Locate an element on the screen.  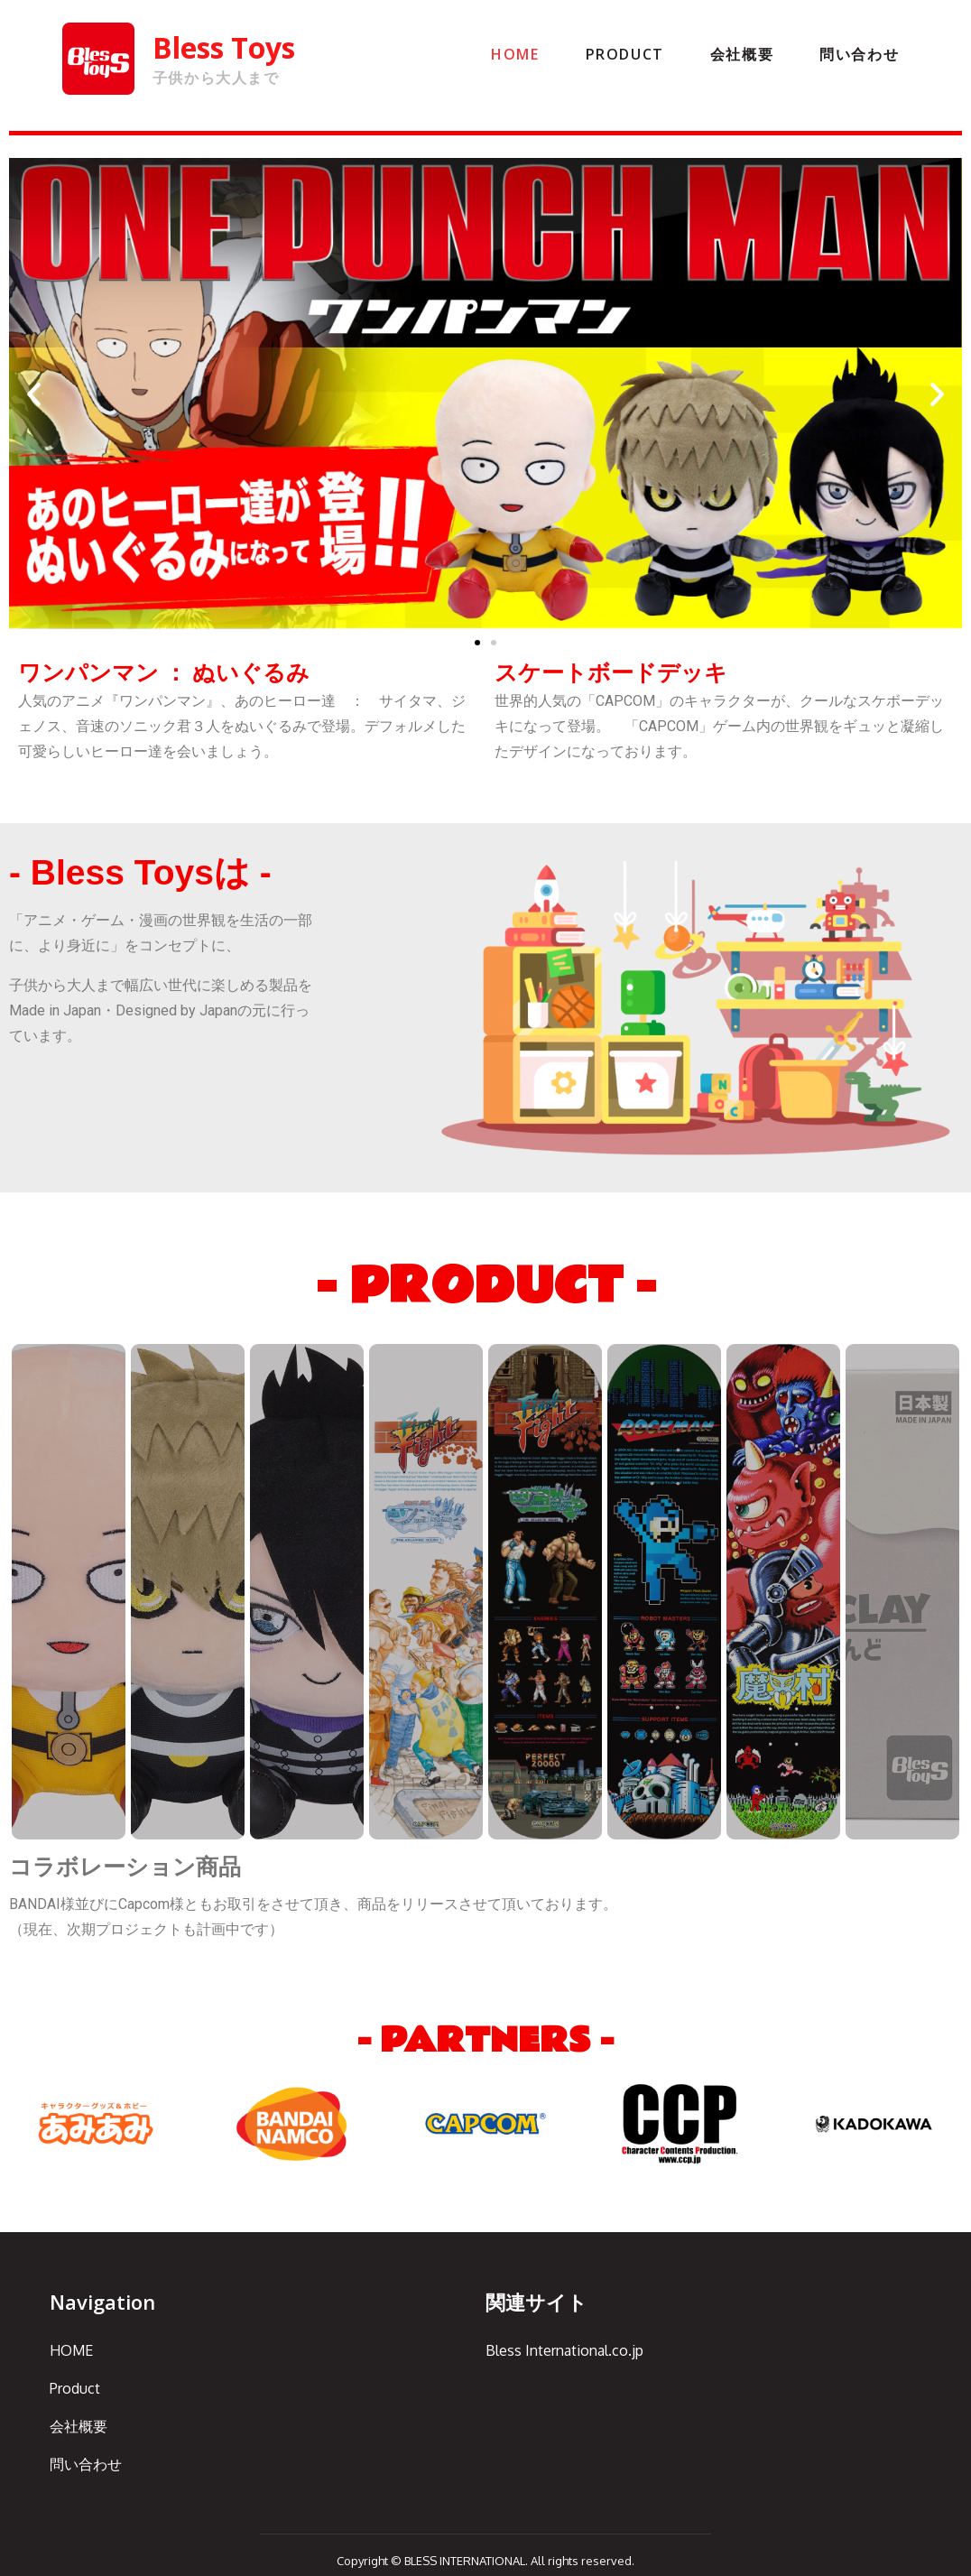
Product is located at coordinates (625, 54).